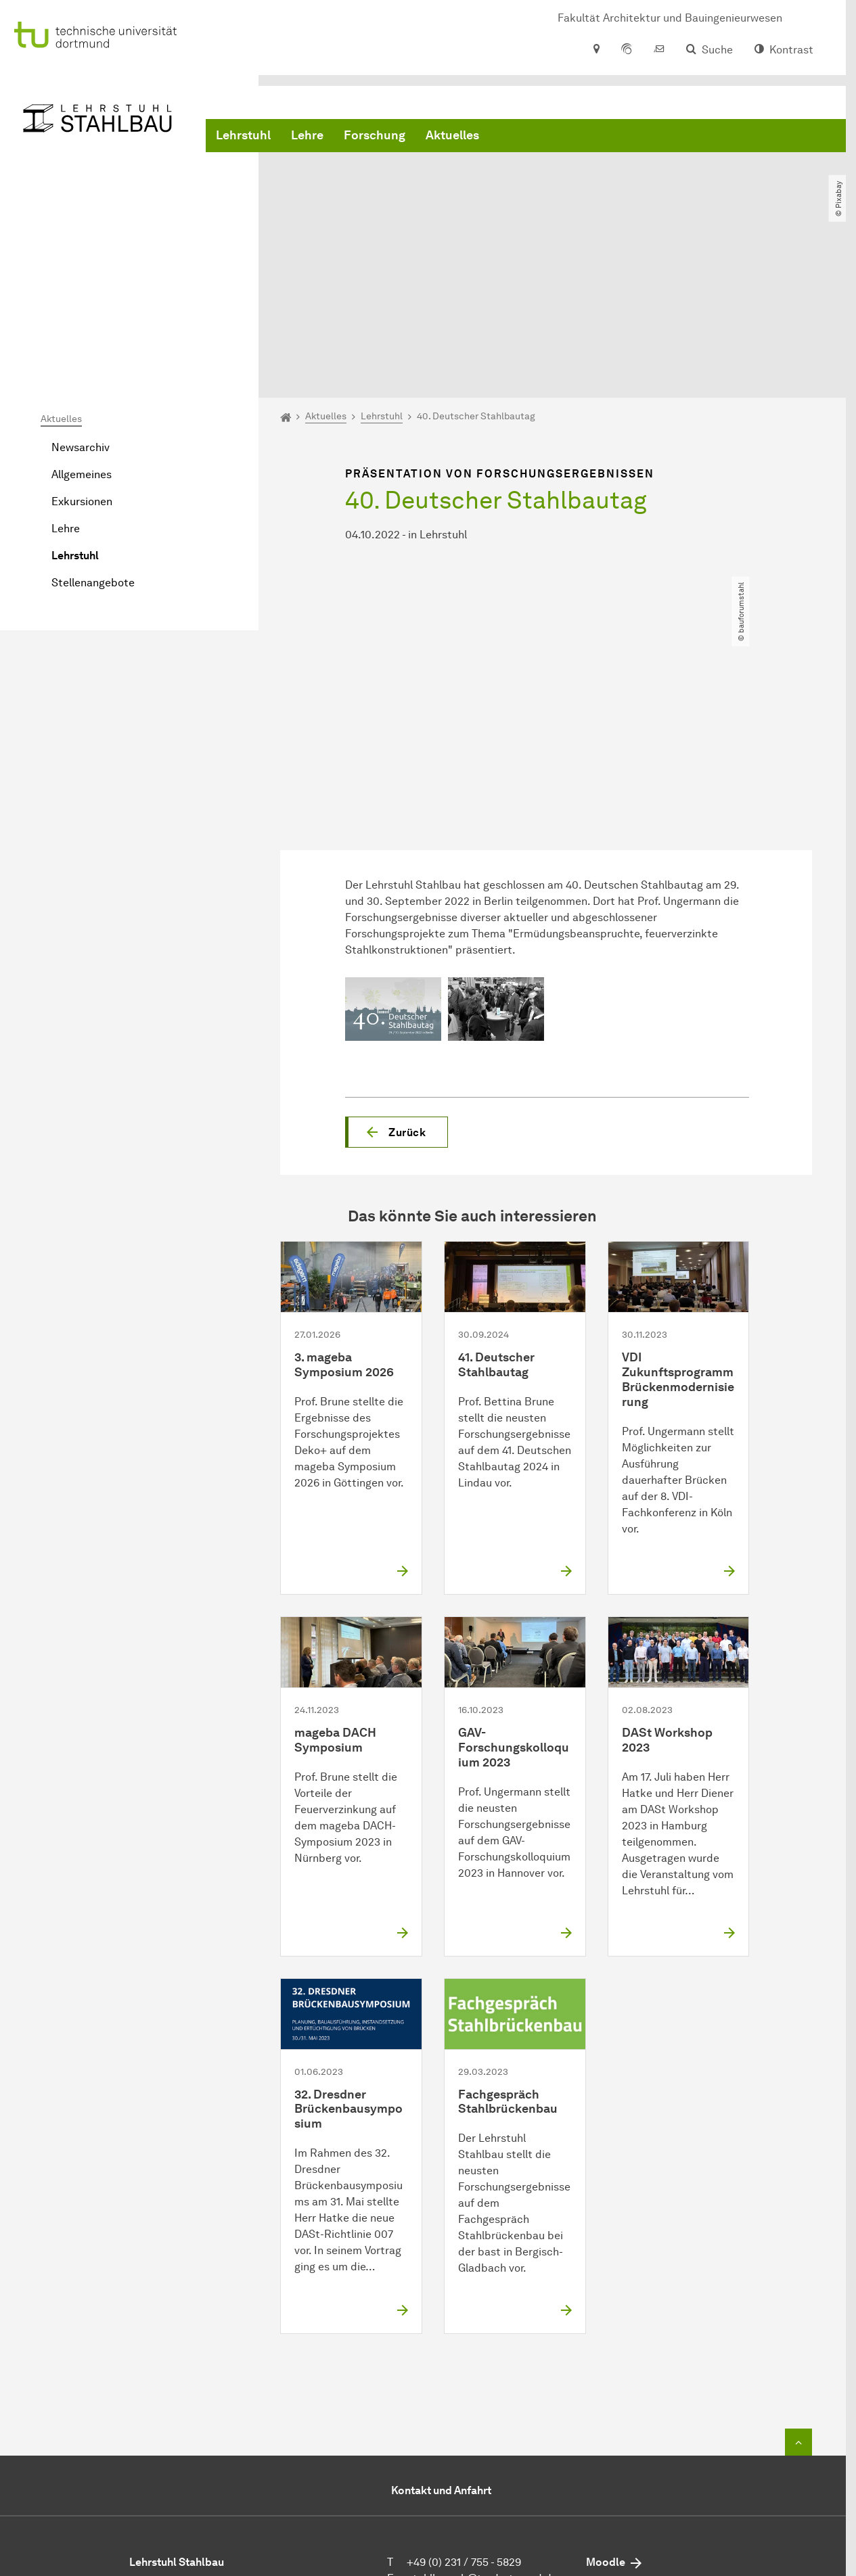 The width and height of the screenshot is (856, 2576). Describe the element at coordinates (482, 2443) in the screenshot. I see `stahlbau.ab@tu-dortmund.de` at that location.